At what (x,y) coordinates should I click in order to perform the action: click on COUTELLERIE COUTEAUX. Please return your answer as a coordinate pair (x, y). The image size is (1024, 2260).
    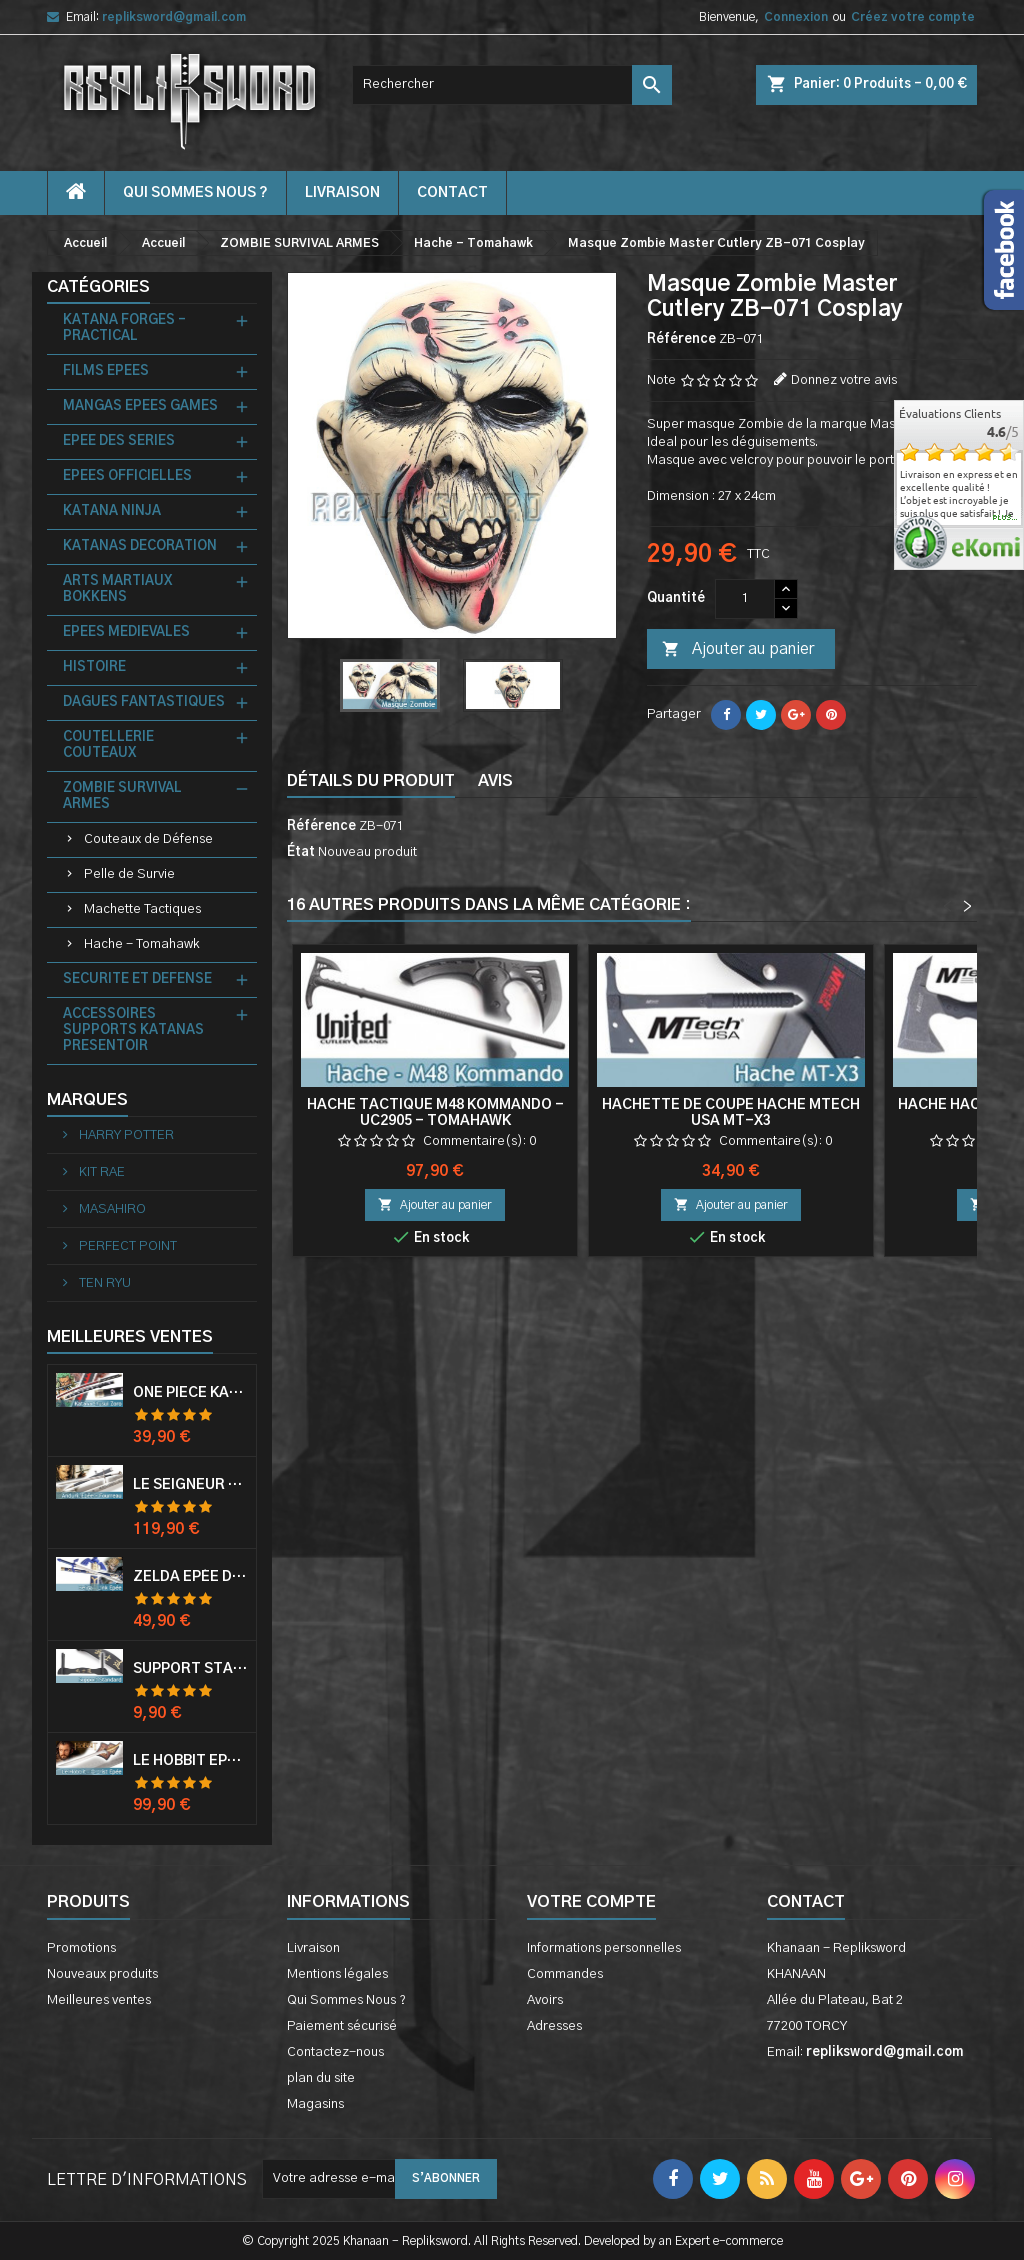
    Looking at the image, I should click on (108, 745).